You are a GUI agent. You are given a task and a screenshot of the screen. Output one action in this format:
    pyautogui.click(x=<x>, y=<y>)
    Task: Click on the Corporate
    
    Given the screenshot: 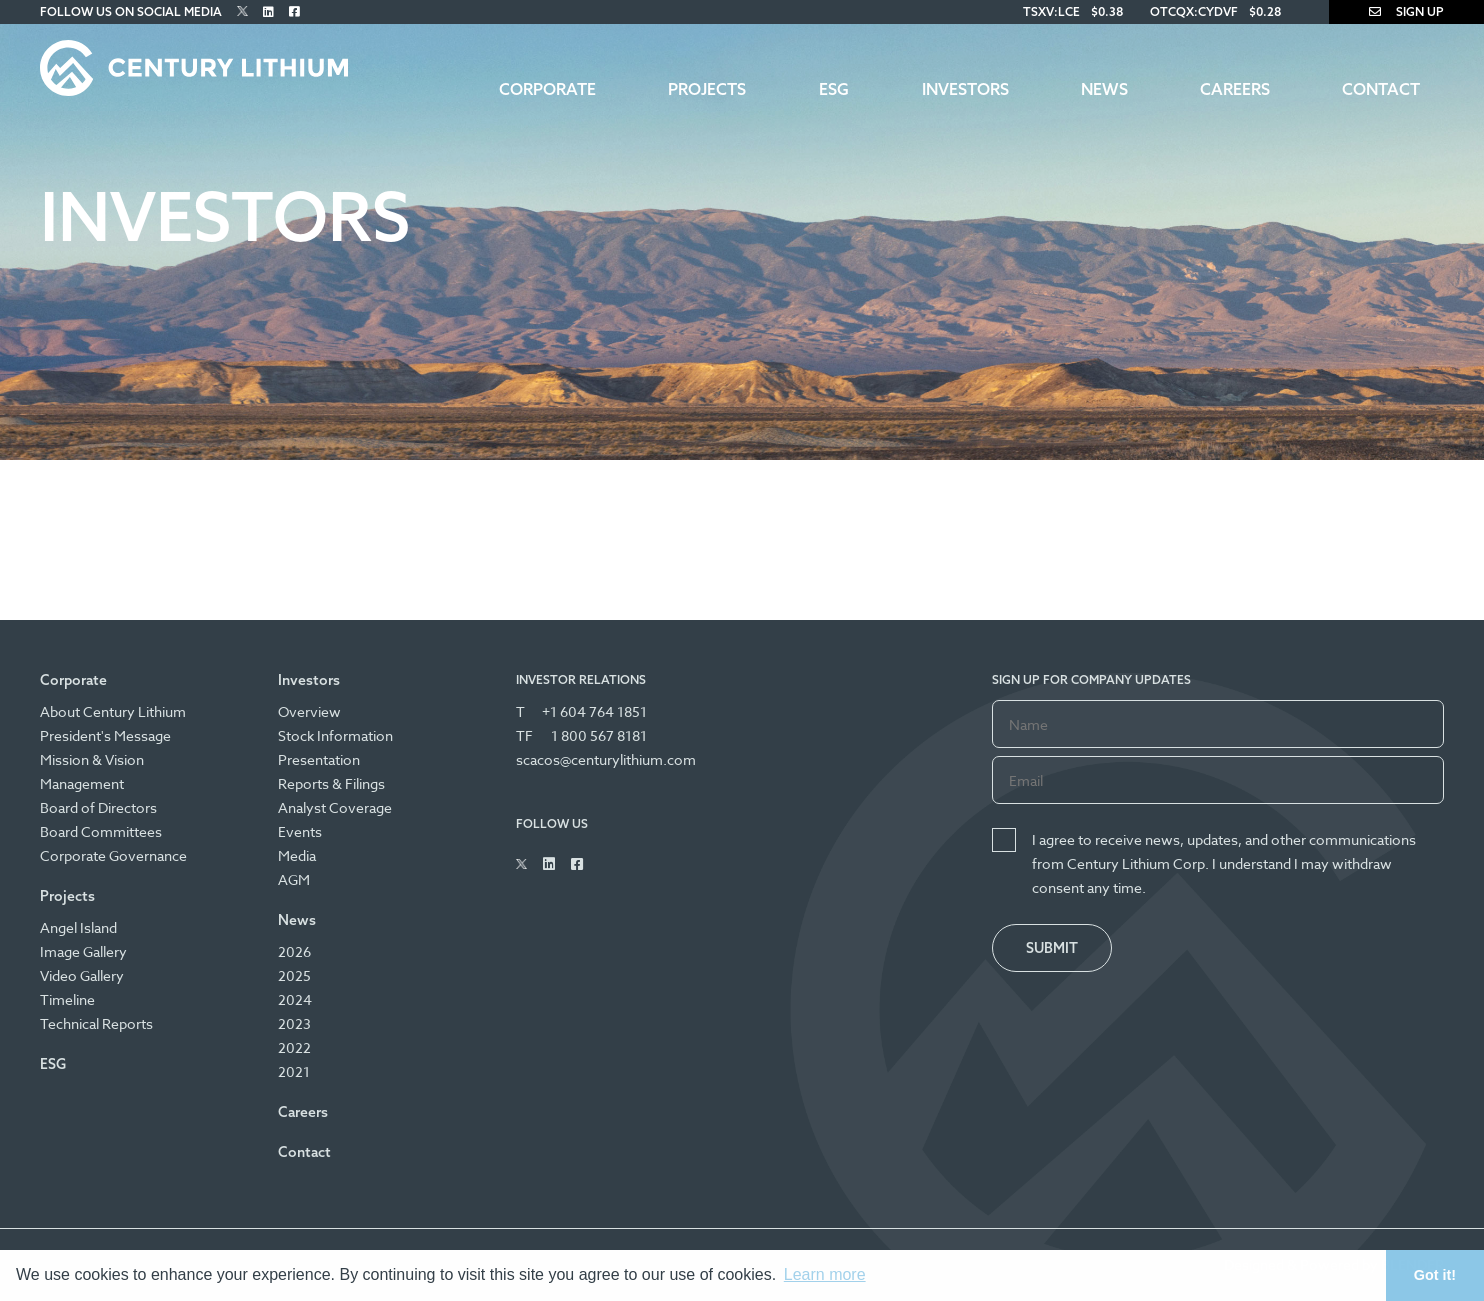 What is the action you would take?
    pyautogui.click(x=547, y=89)
    